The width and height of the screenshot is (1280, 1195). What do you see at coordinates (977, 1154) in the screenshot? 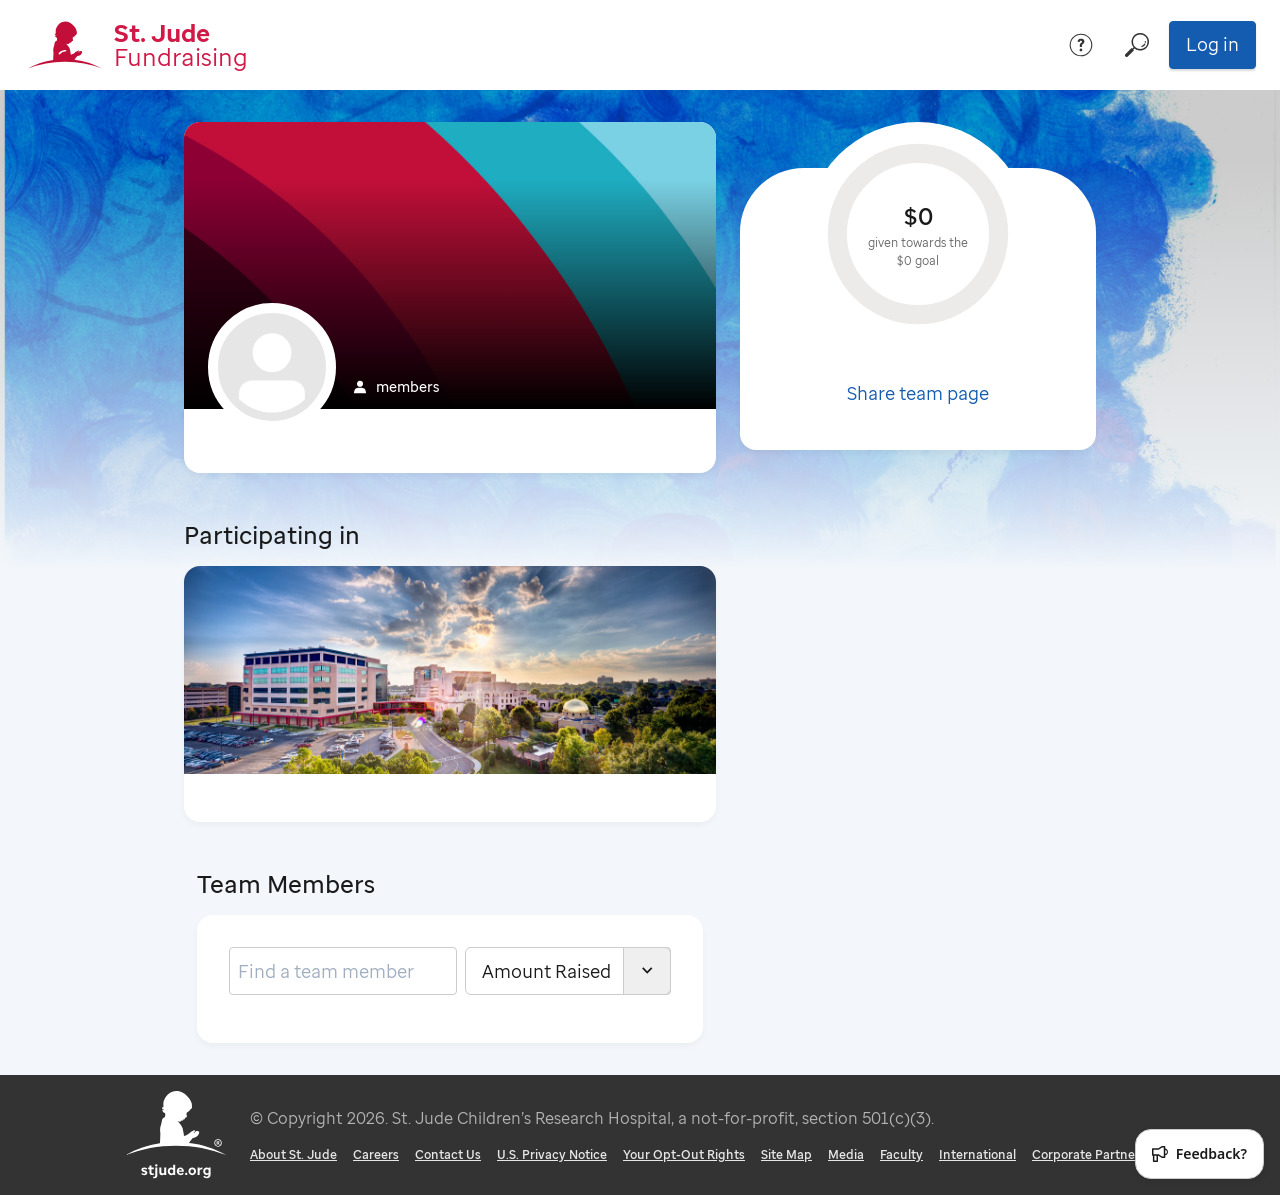
I see `International` at bounding box center [977, 1154].